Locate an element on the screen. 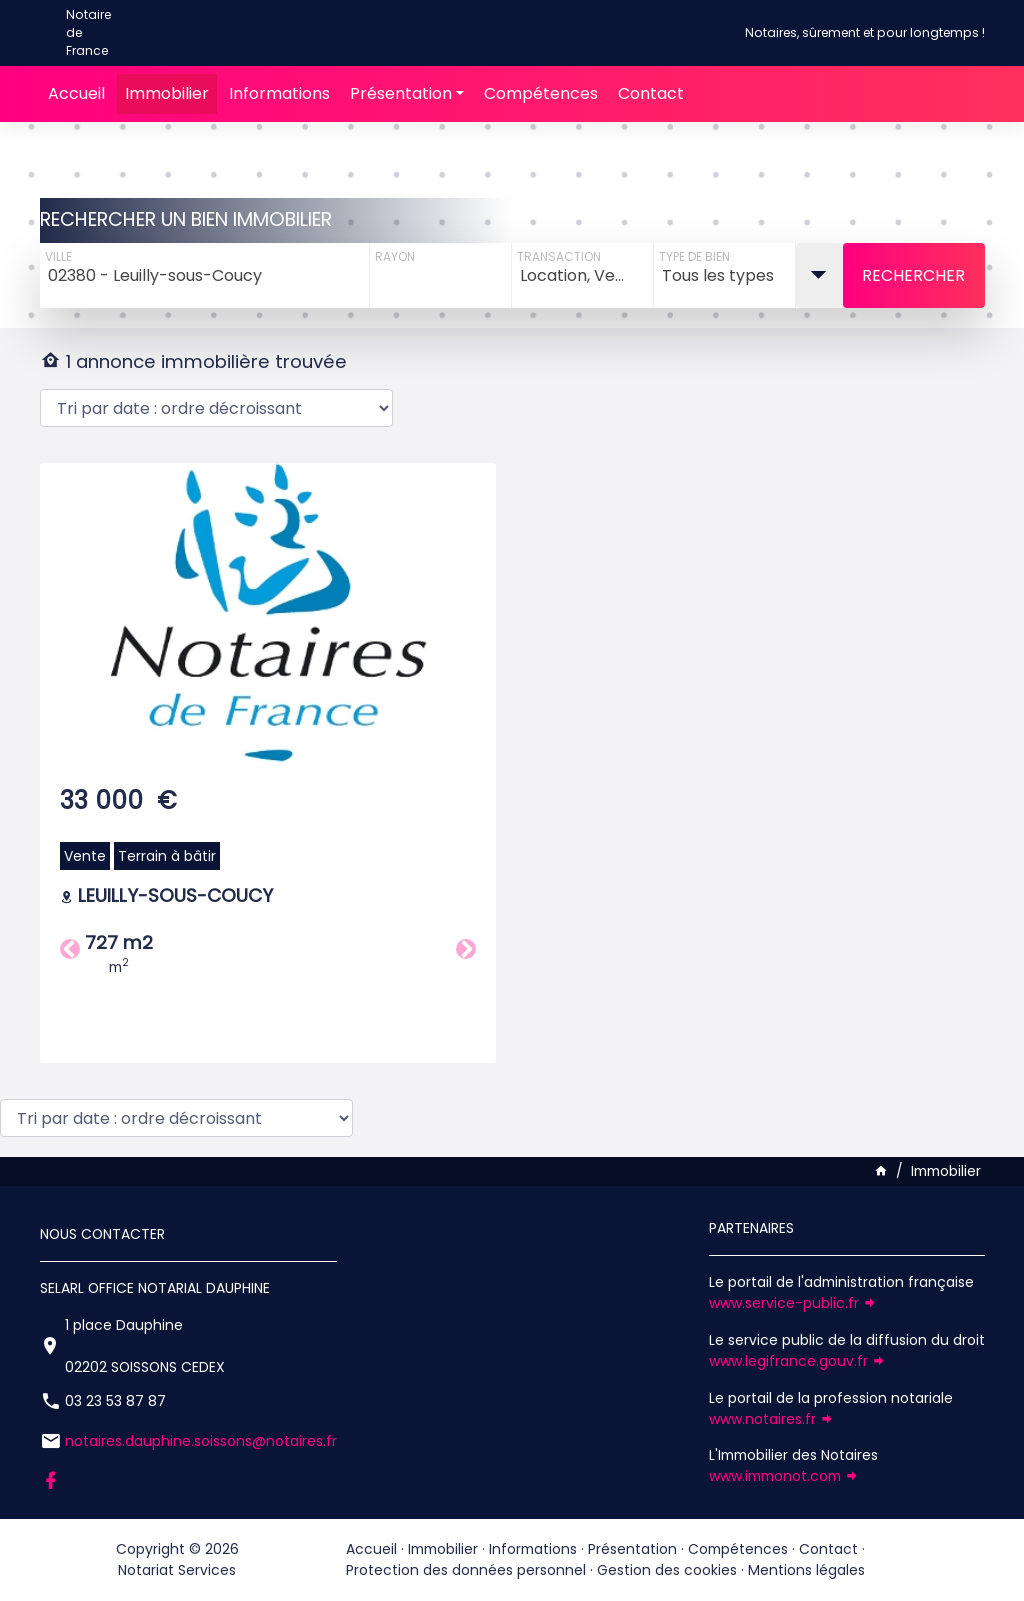 This screenshot has width=1024, height=1601. Compétences is located at coordinates (541, 93).